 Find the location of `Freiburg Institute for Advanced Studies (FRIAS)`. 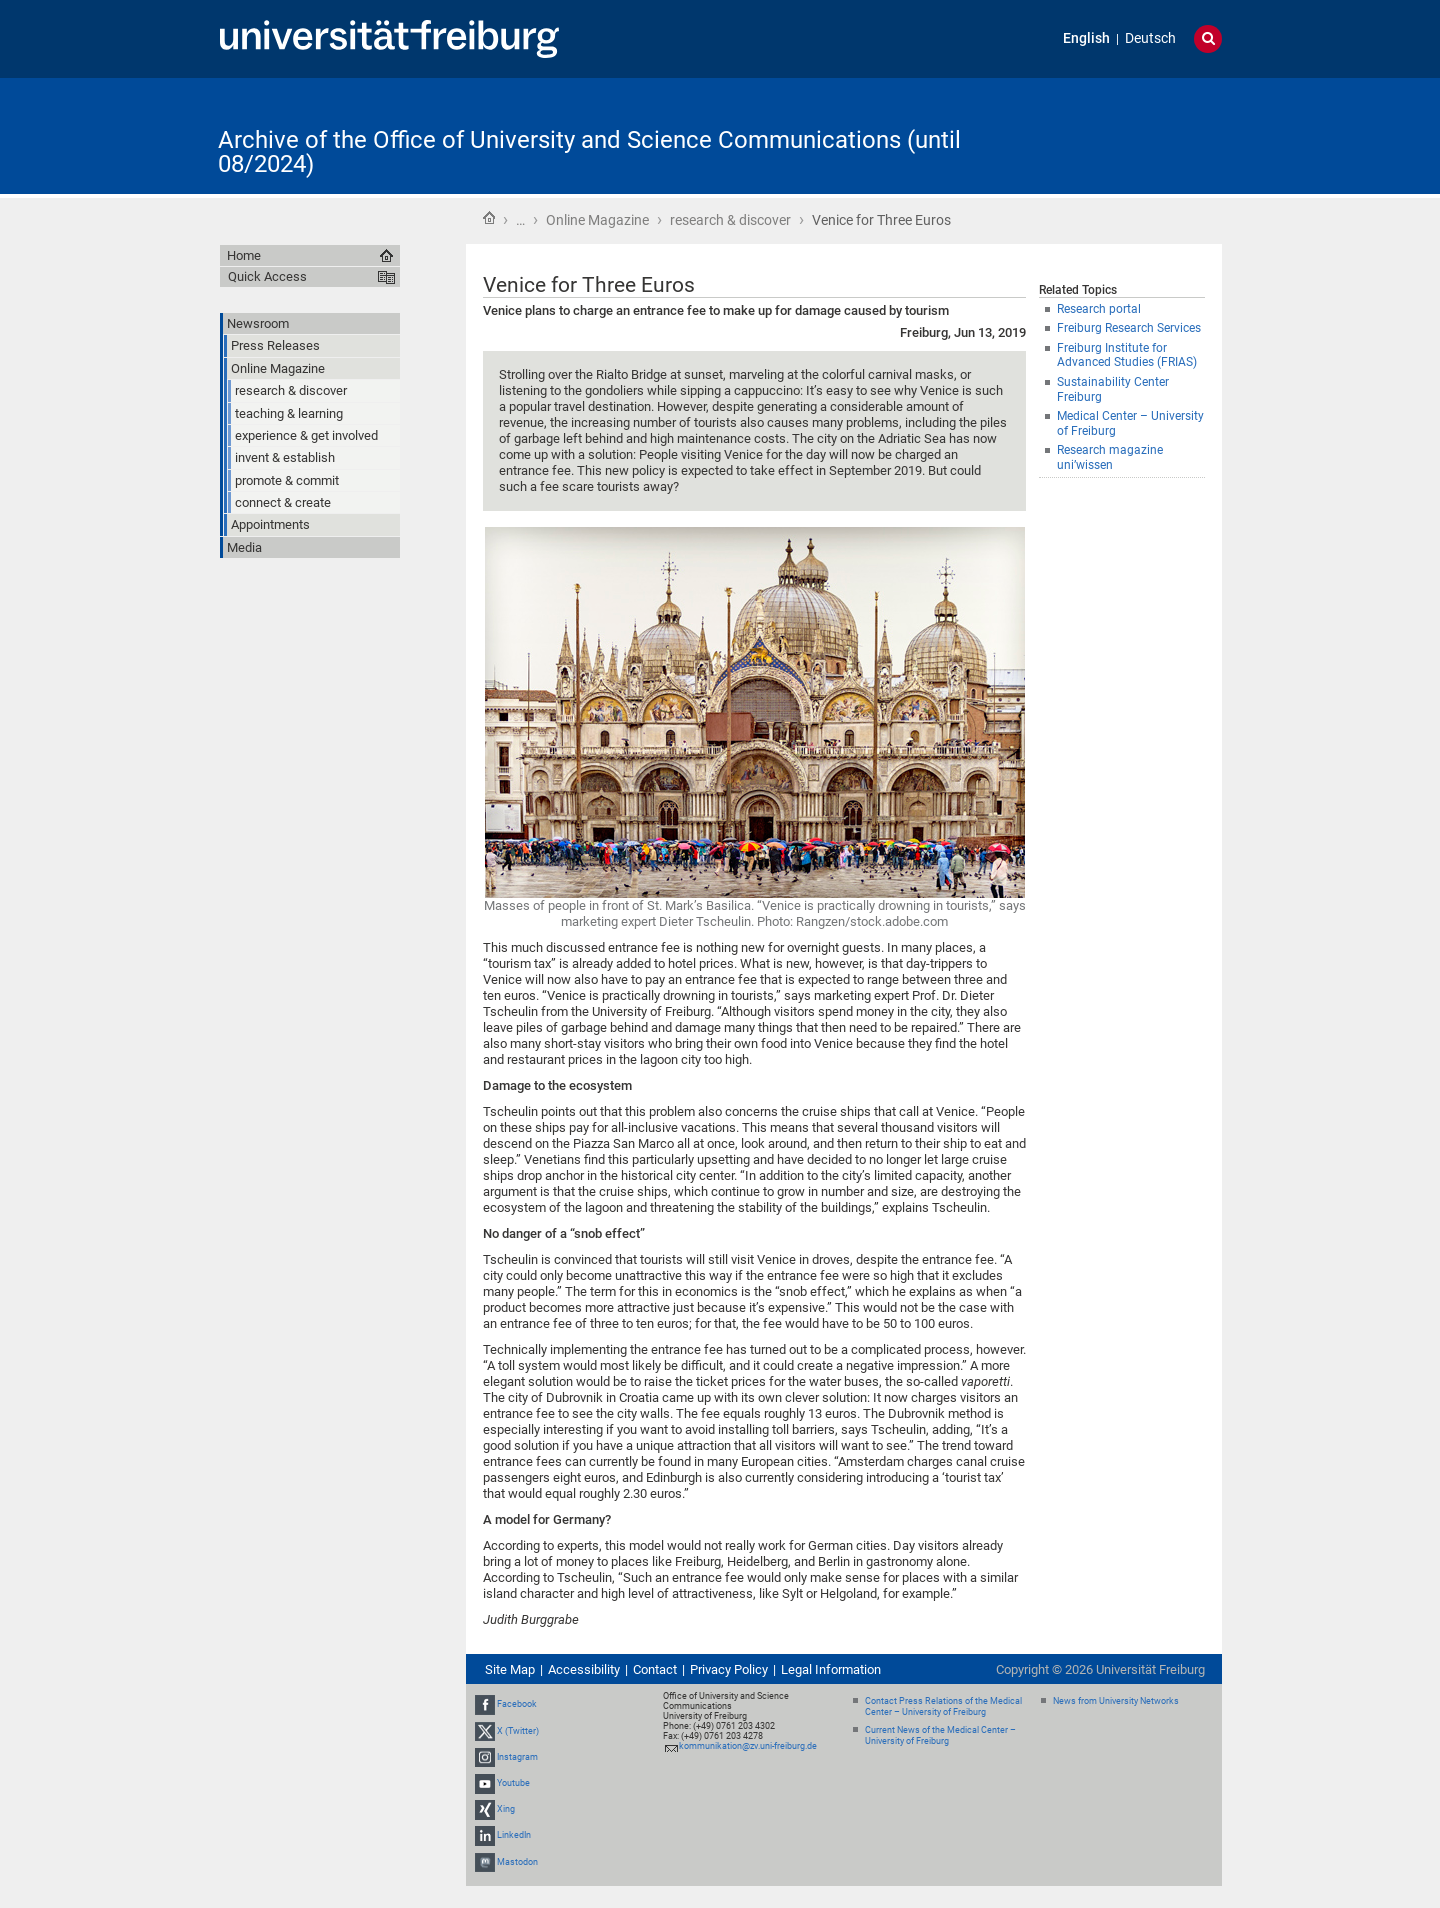

Freiburg Institute for Advanced Studies (FRIAS) is located at coordinates (1127, 355).